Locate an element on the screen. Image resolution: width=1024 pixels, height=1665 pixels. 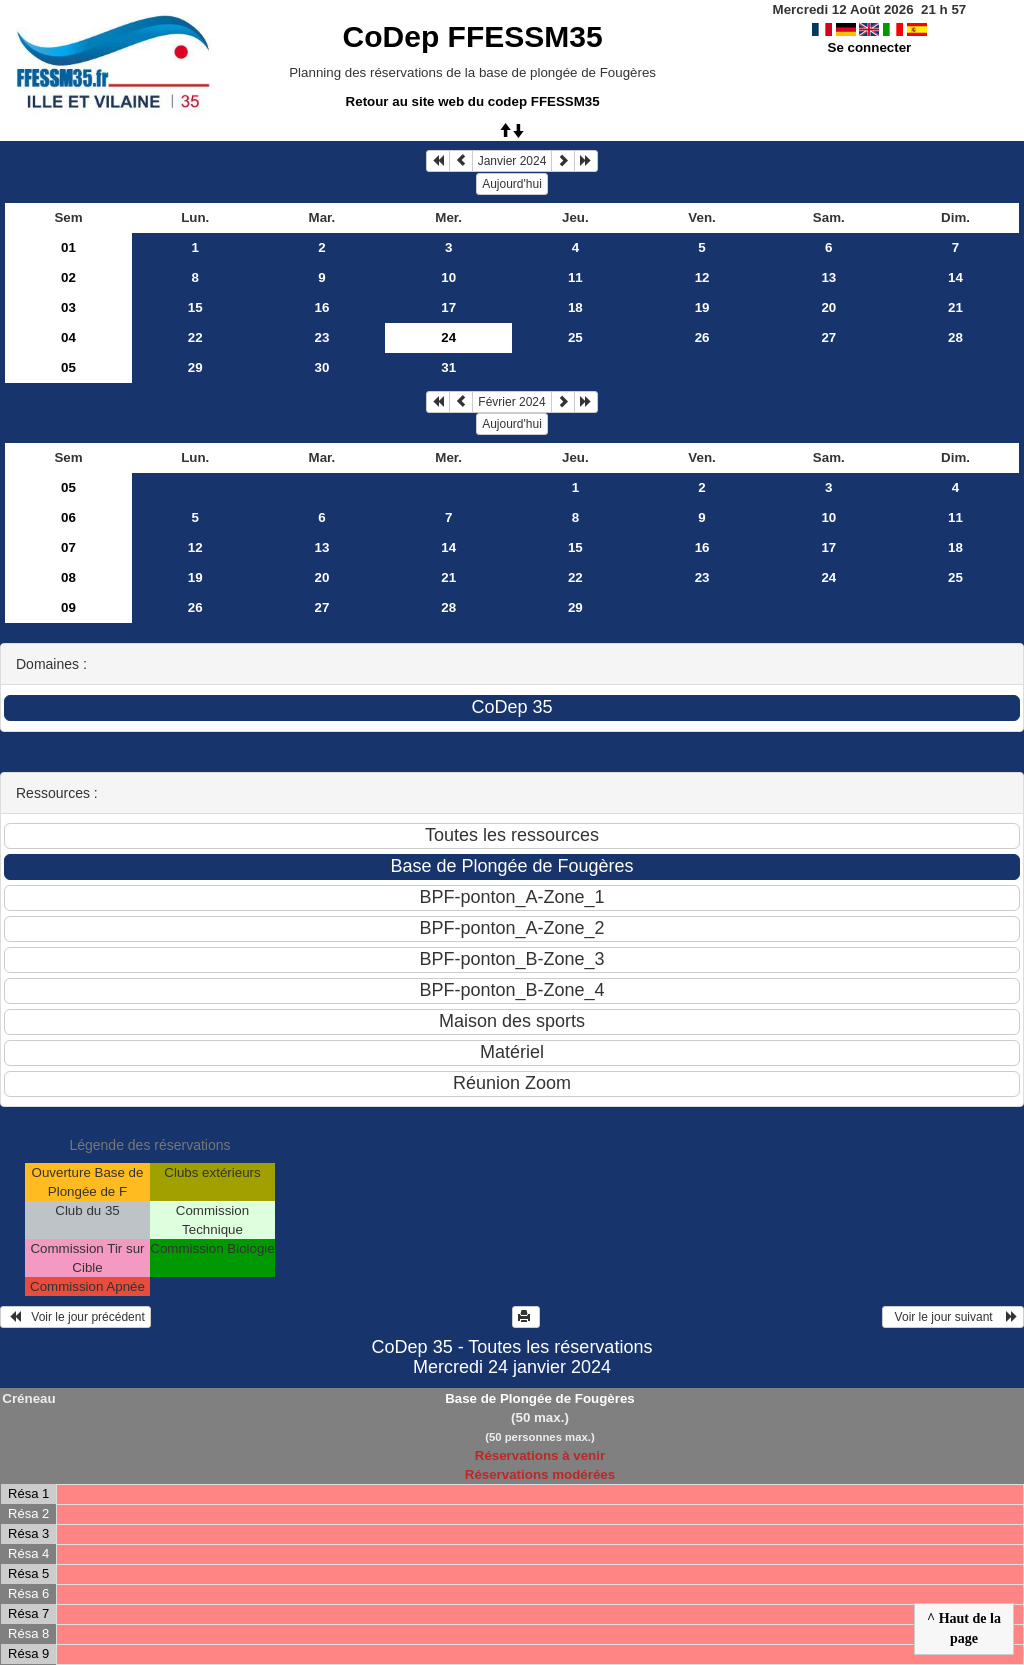
05 is located at coordinates (68, 367).